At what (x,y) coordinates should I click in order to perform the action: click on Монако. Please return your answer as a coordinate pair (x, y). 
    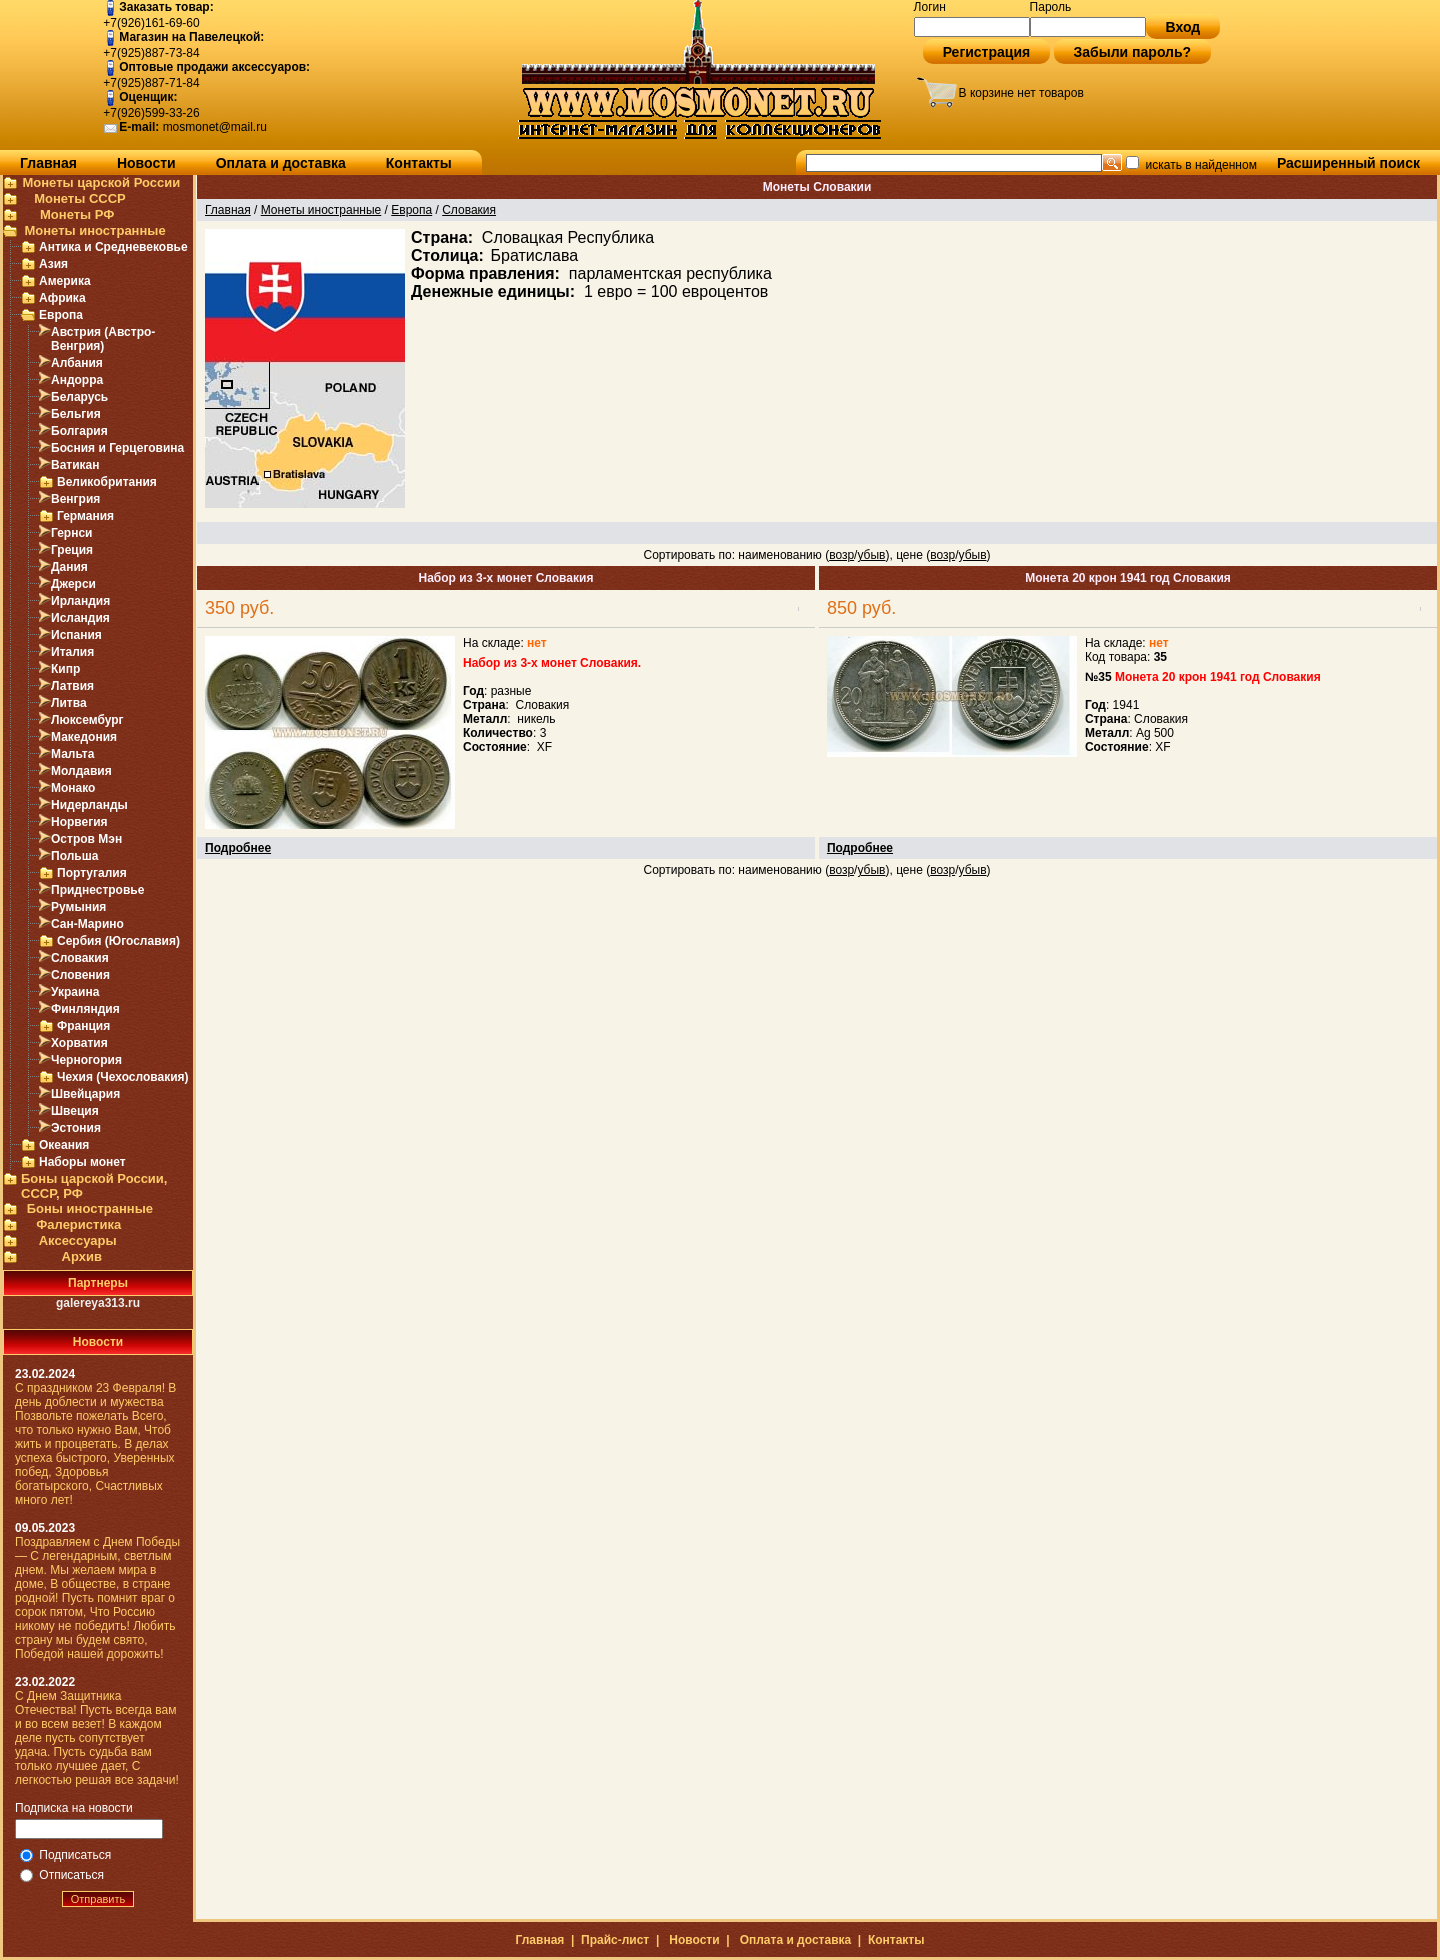
    Looking at the image, I should click on (73, 788).